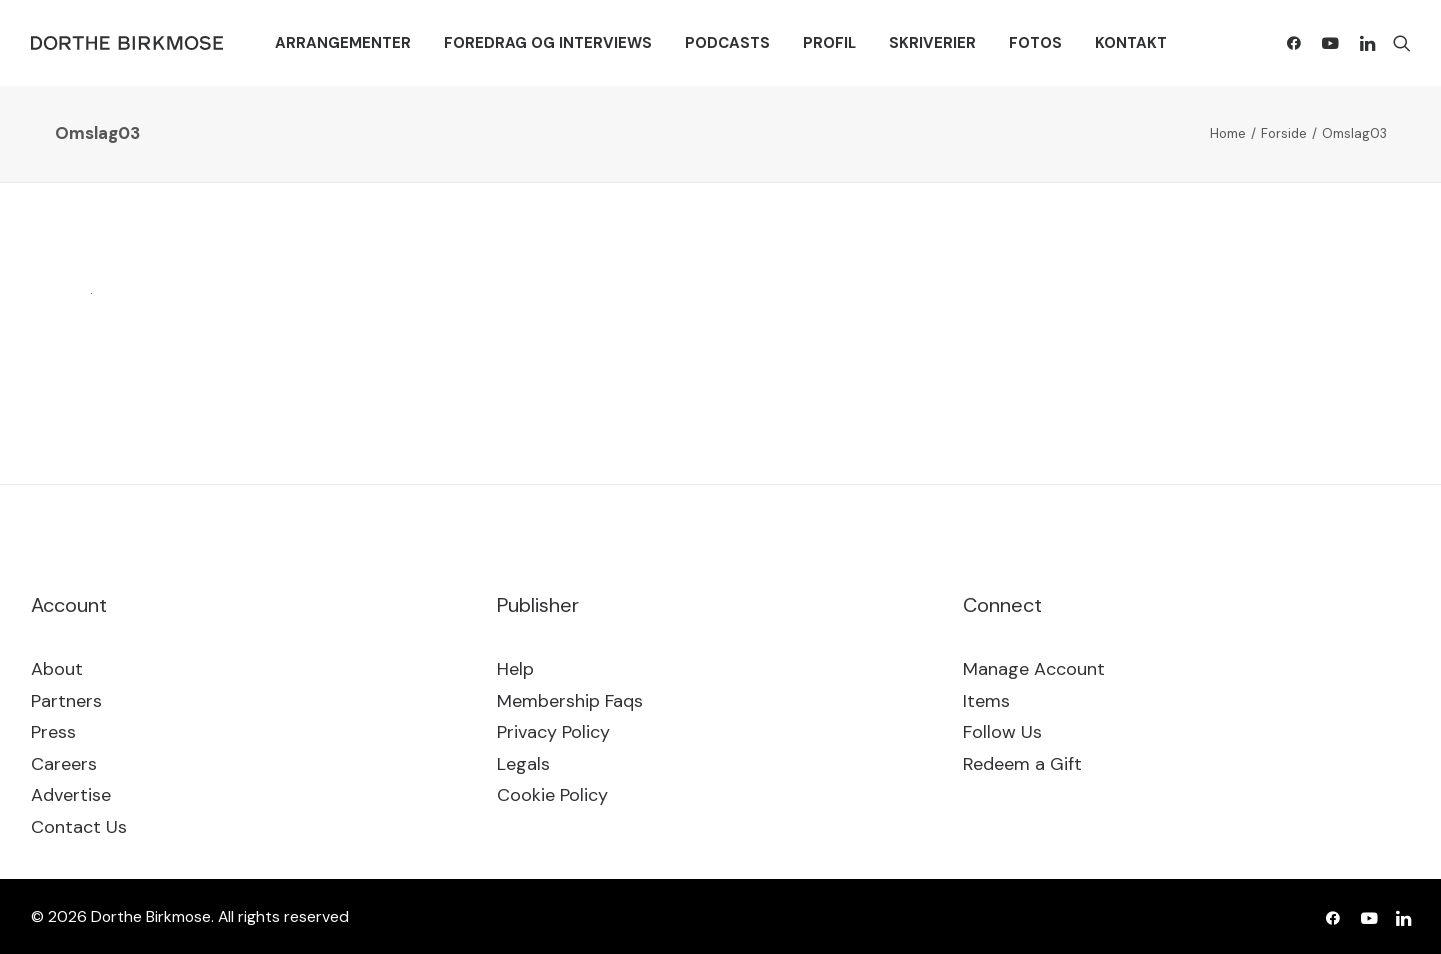 Image resolution: width=1441 pixels, height=954 pixels. Describe the element at coordinates (548, 43) in the screenshot. I see `foredrag og interviews` at that location.